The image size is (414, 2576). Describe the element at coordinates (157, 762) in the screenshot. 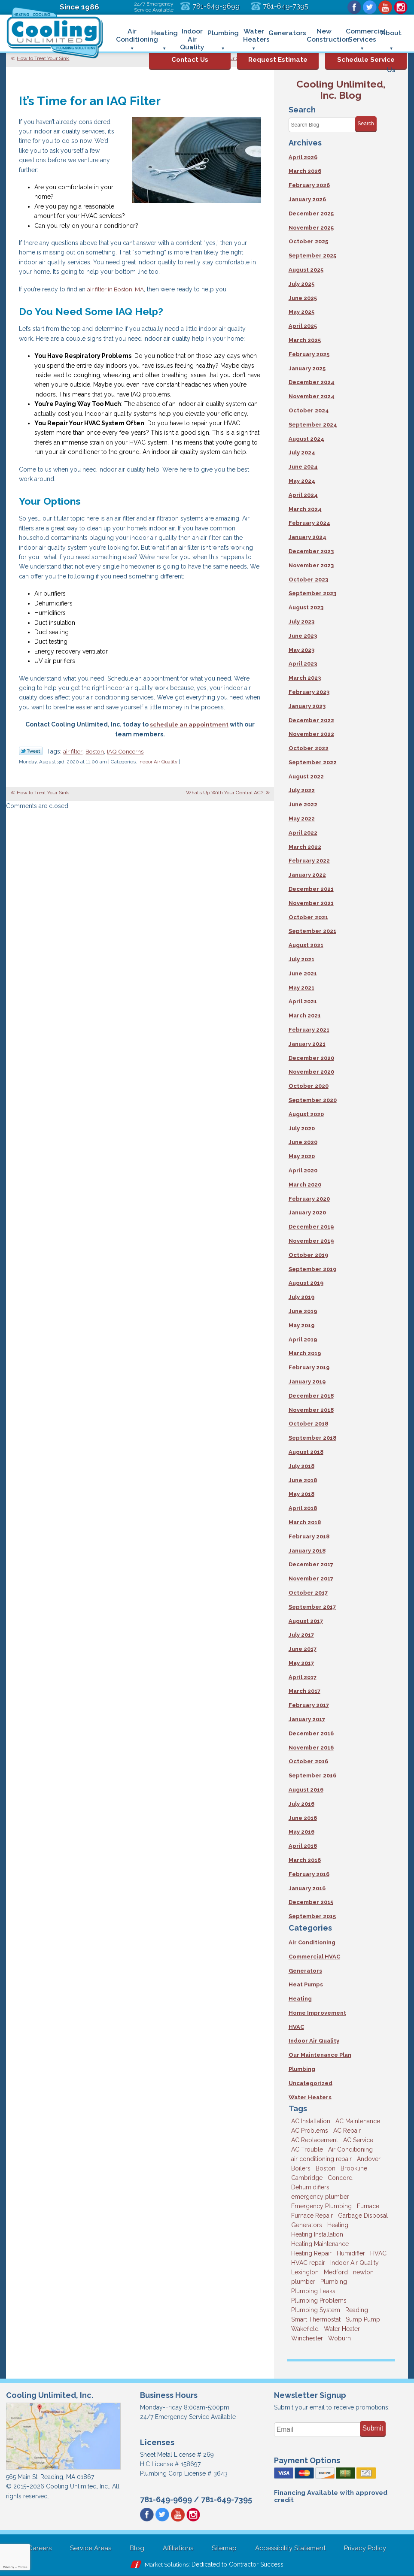

I see `Indoor Air Quality` at that location.